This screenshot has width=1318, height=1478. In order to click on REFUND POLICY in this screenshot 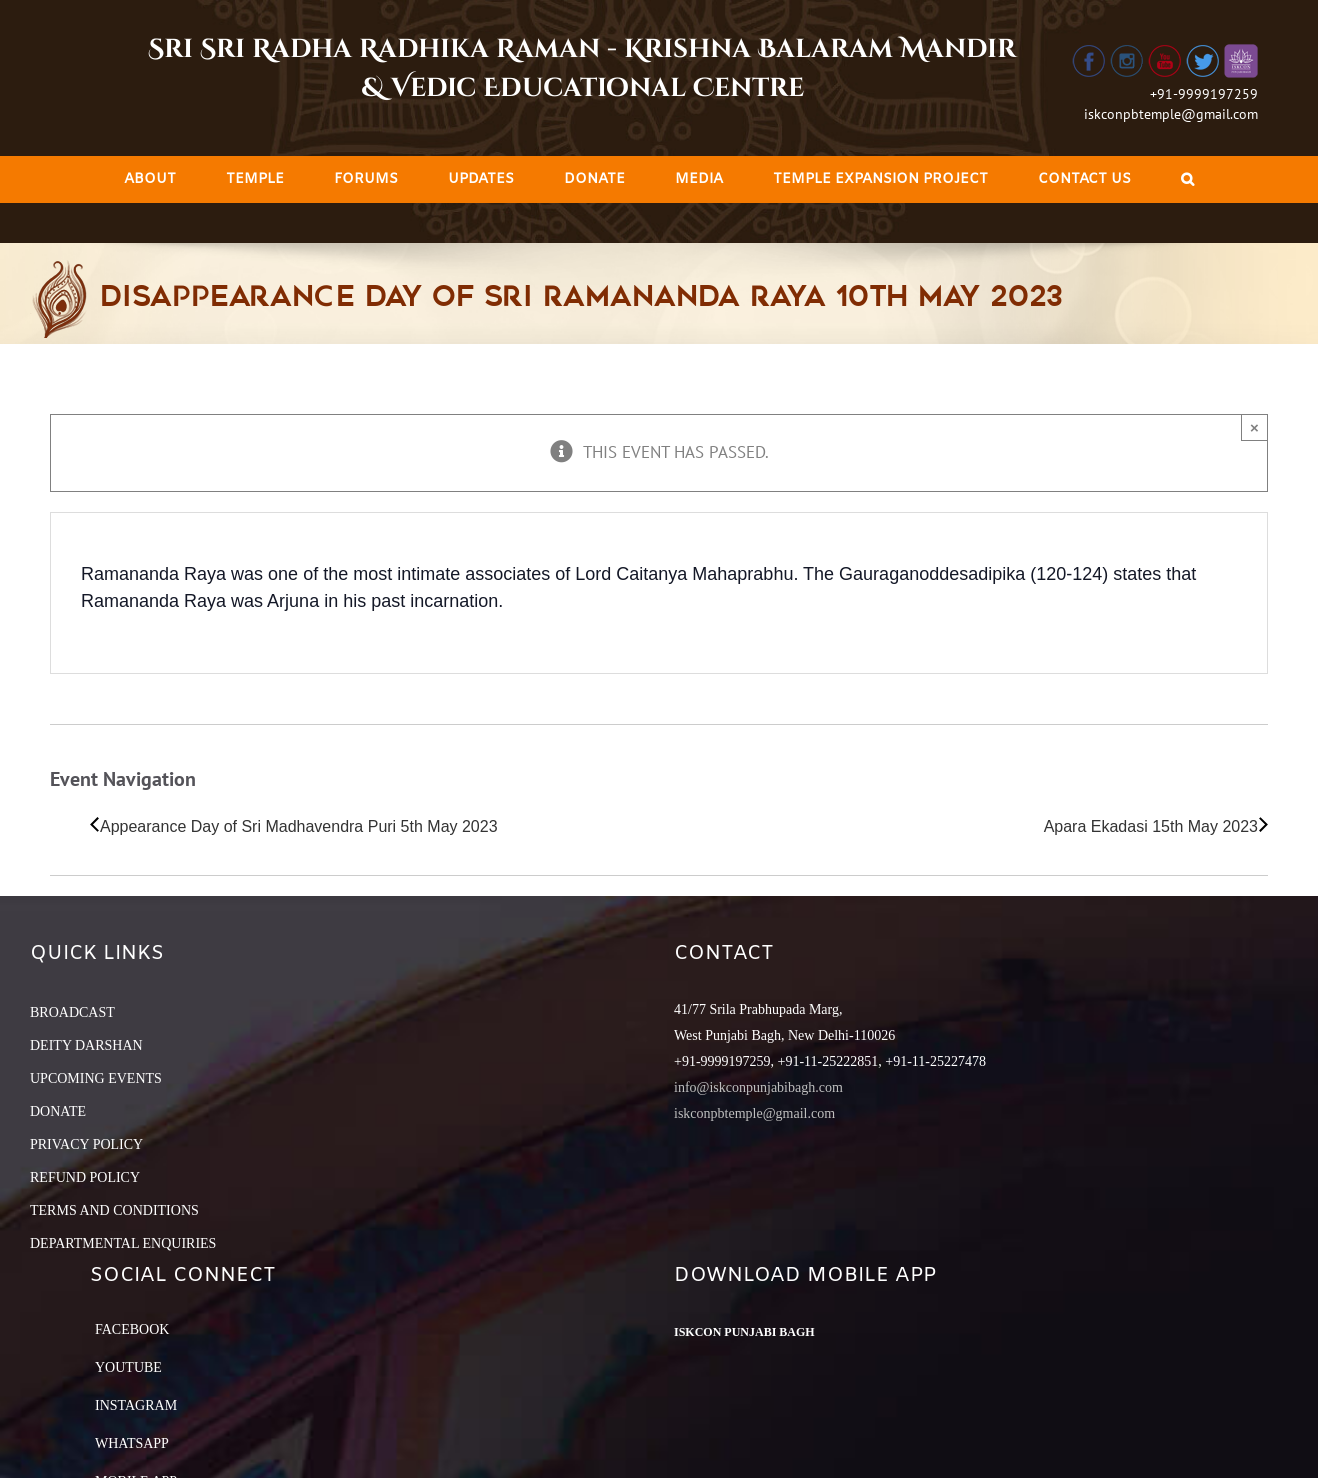, I will do `click(85, 1177)`.